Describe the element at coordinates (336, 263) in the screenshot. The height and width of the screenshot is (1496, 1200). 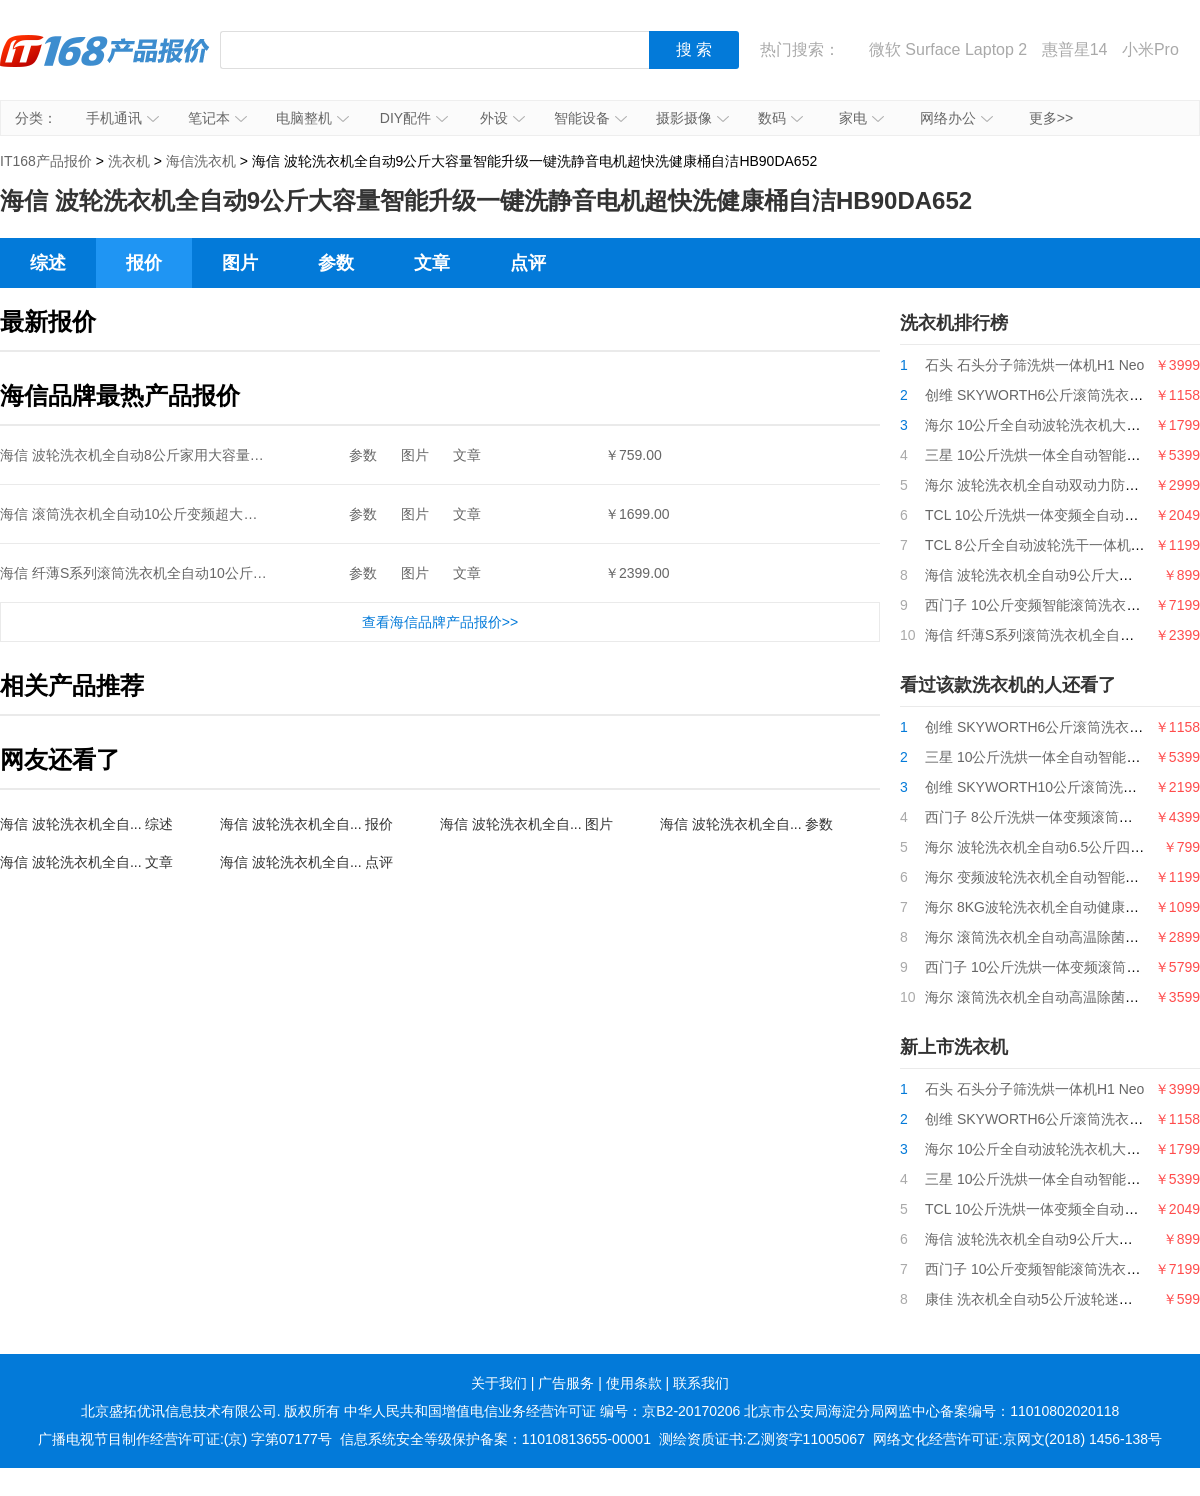
I see `参数` at that location.